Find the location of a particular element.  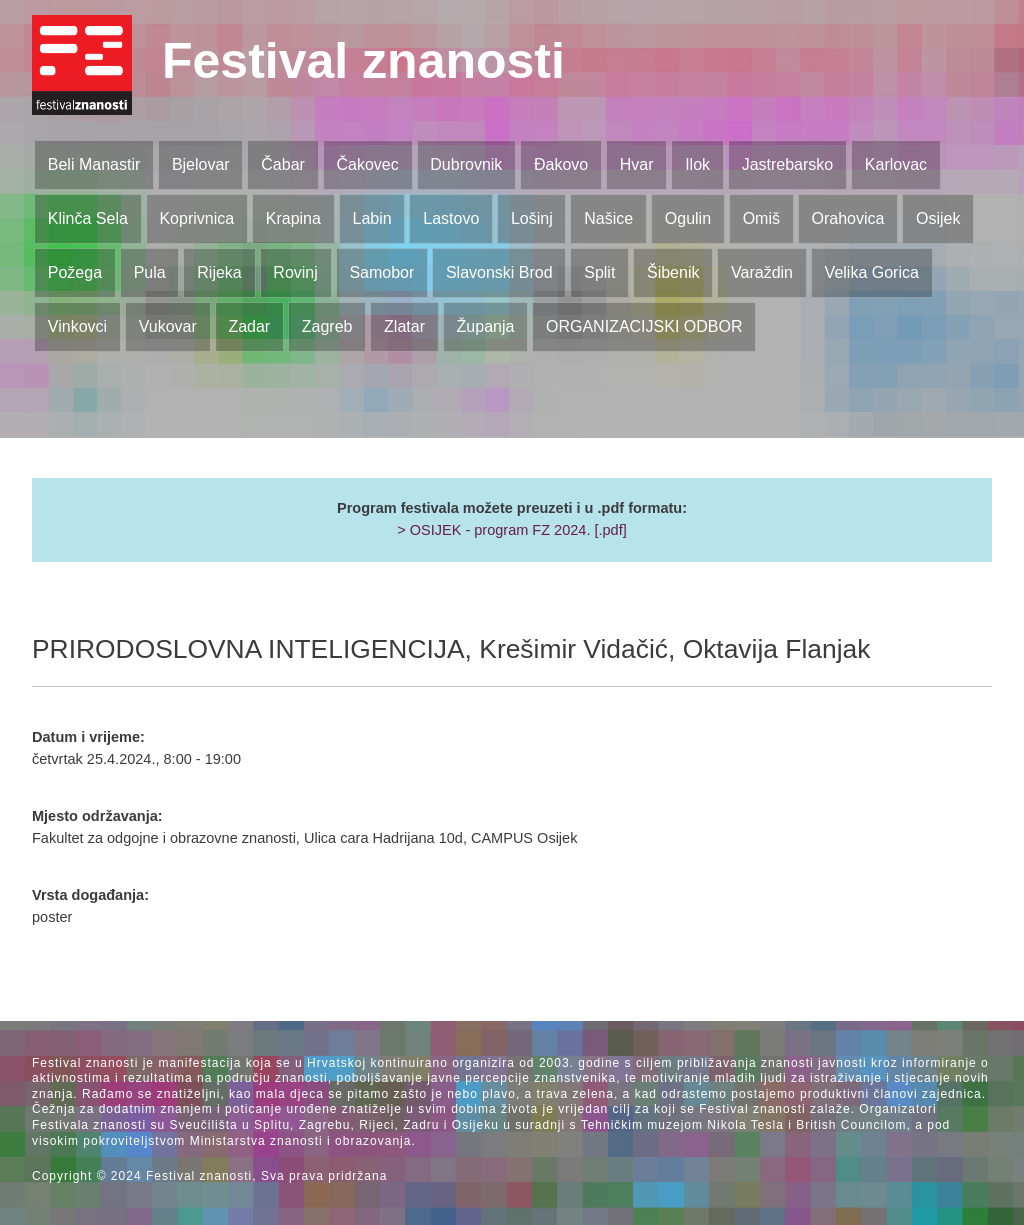

Županja is located at coordinates (486, 326).